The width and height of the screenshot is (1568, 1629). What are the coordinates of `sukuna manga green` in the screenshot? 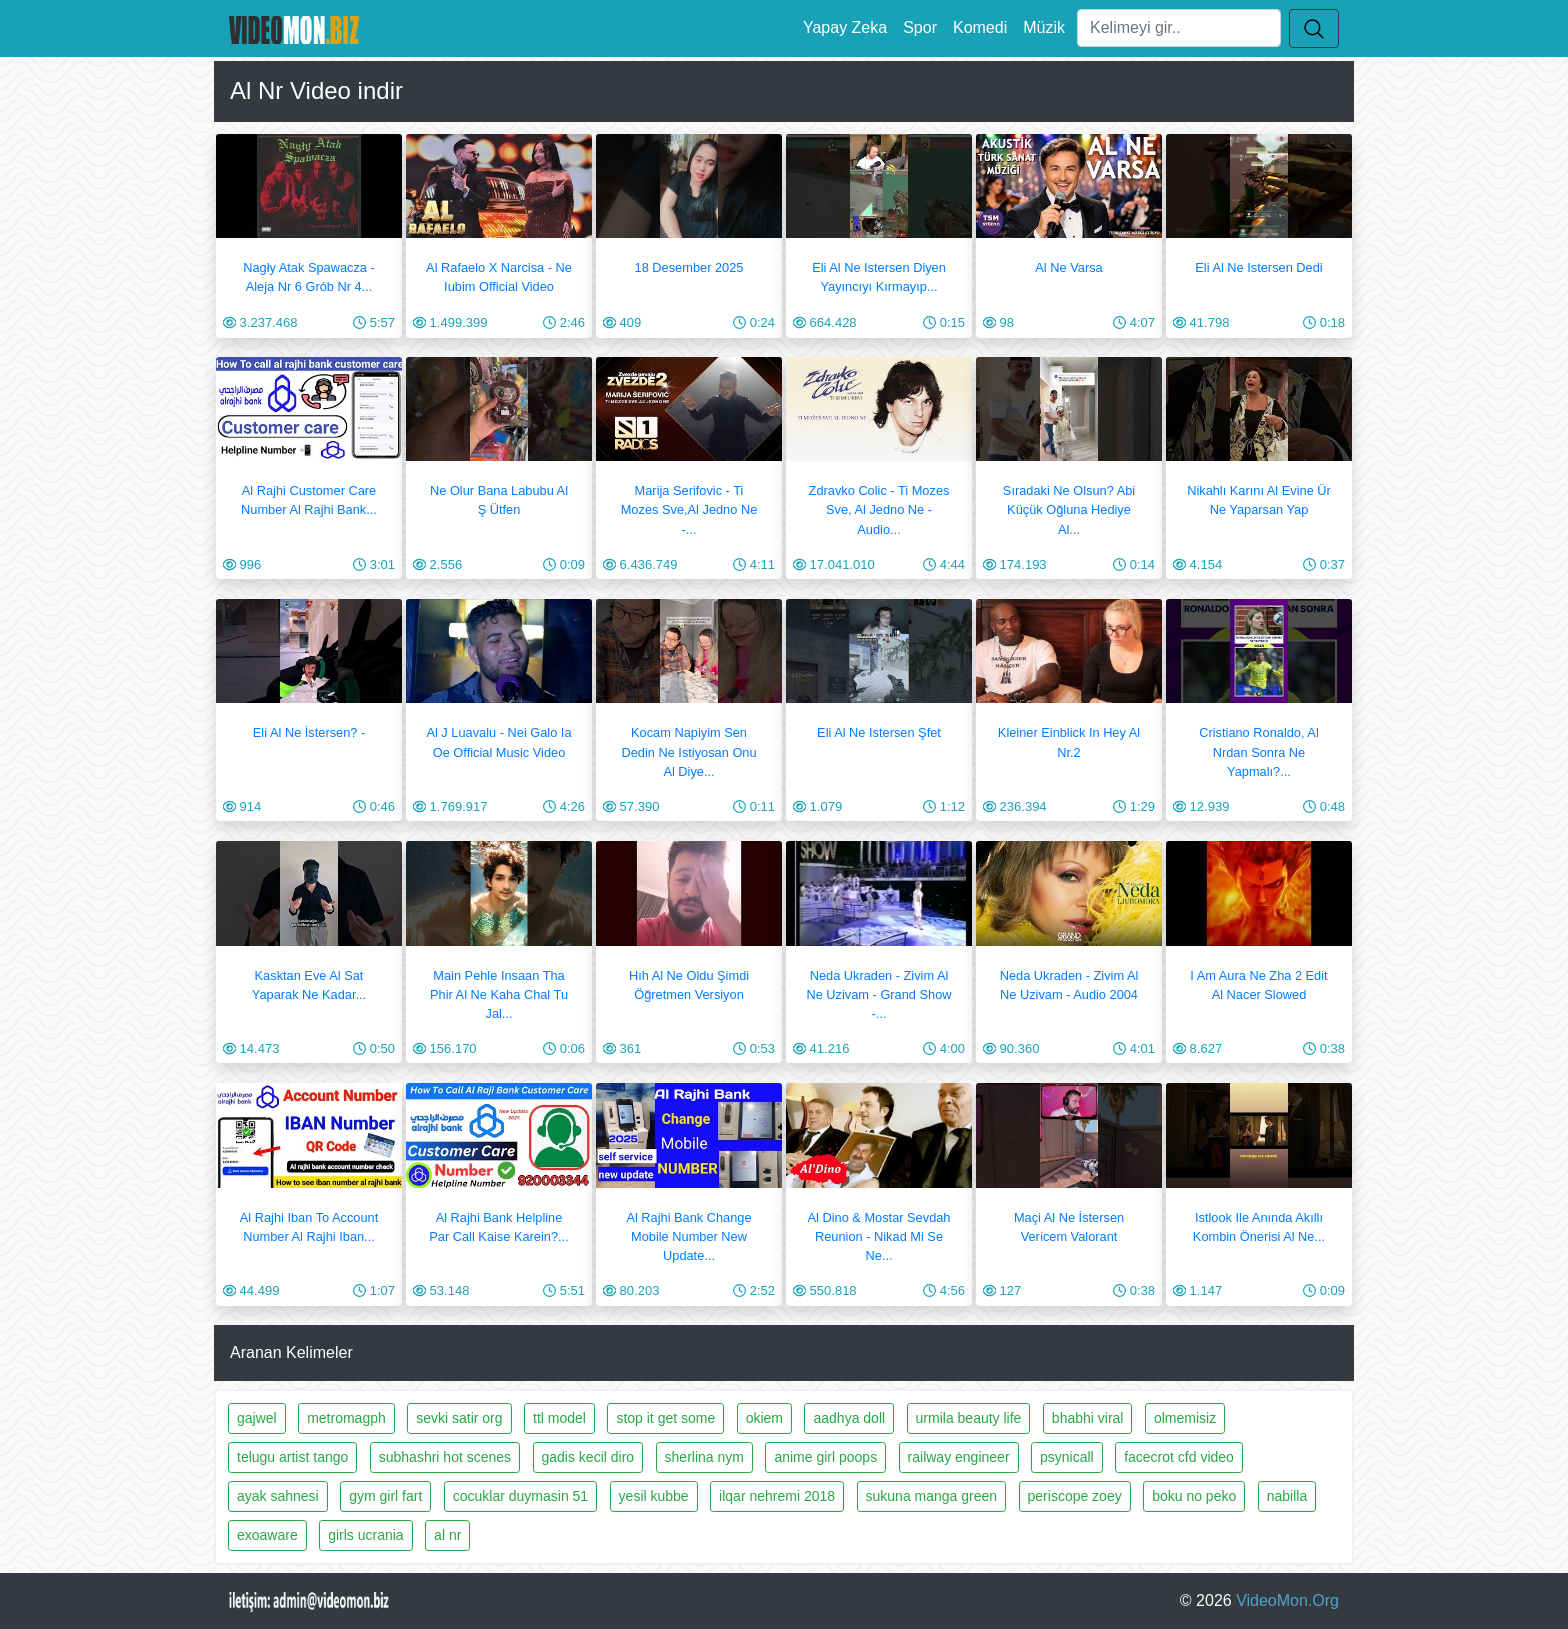 It's located at (932, 1496).